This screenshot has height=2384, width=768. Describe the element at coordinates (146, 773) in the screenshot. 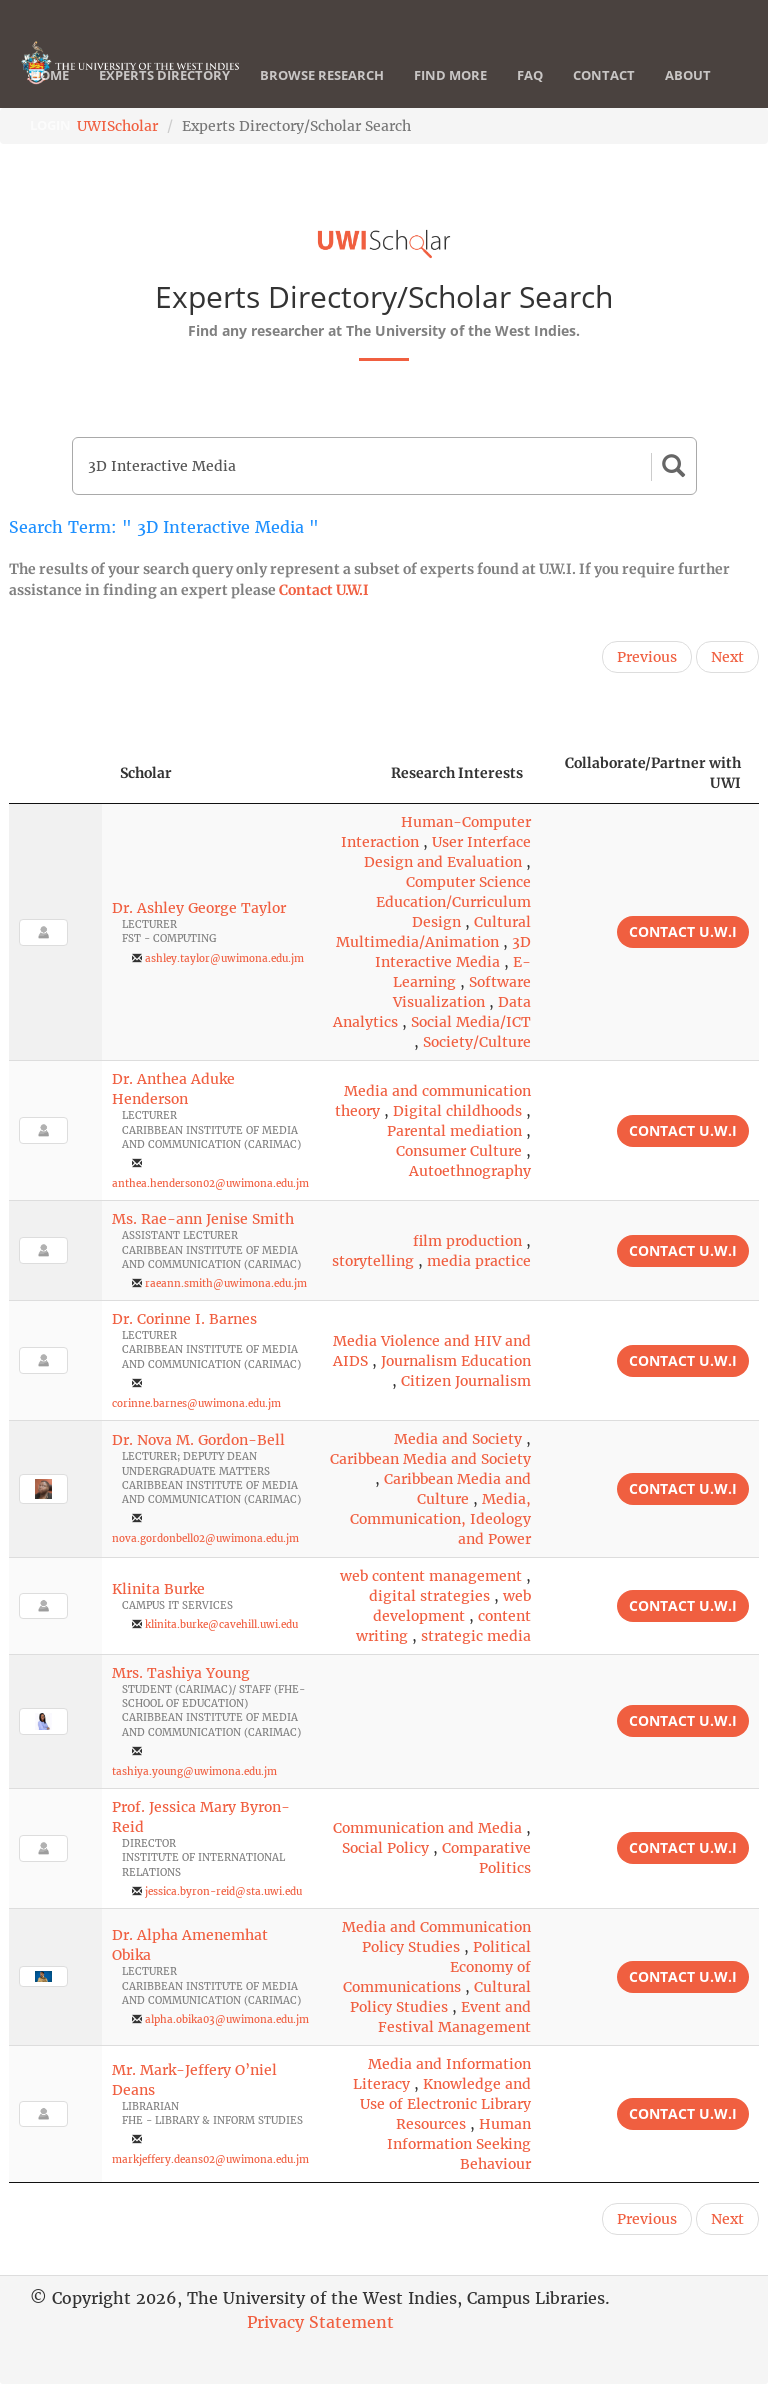

I see `Scholar [Scholar: activate to sort column ascending]` at that location.